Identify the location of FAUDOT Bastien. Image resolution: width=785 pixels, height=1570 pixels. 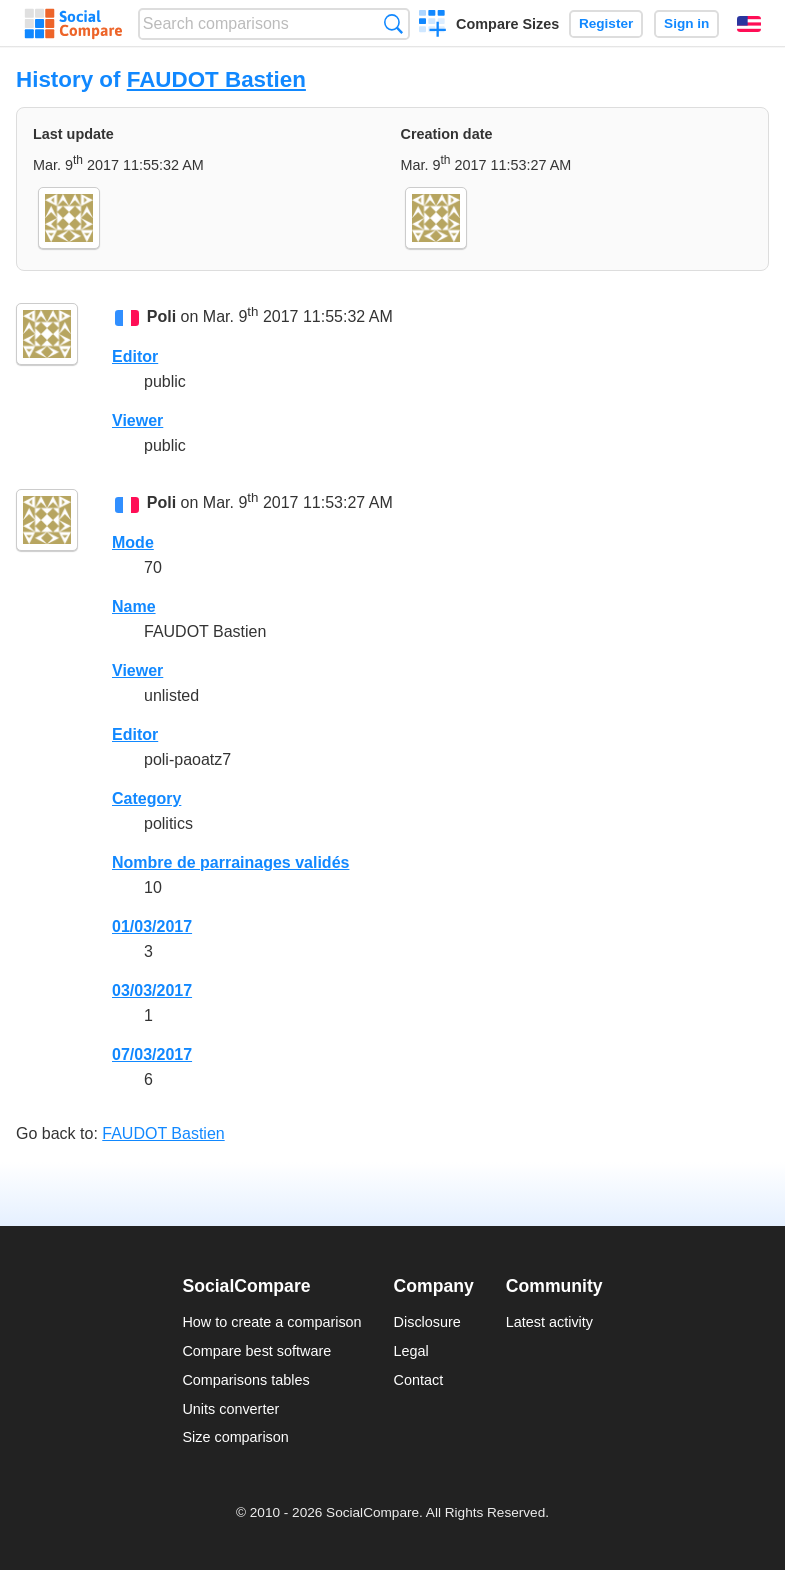
(216, 79).